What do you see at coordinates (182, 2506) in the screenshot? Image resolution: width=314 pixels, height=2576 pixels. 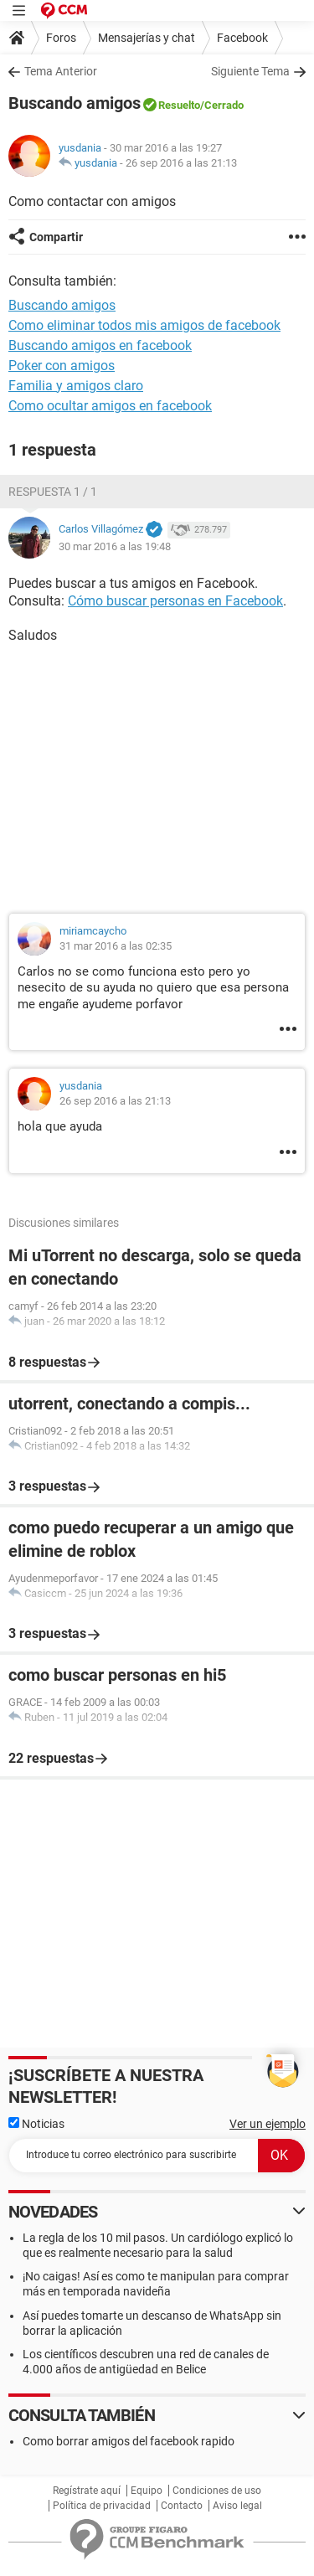 I see `Contacto` at bounding box center [182, 2506].